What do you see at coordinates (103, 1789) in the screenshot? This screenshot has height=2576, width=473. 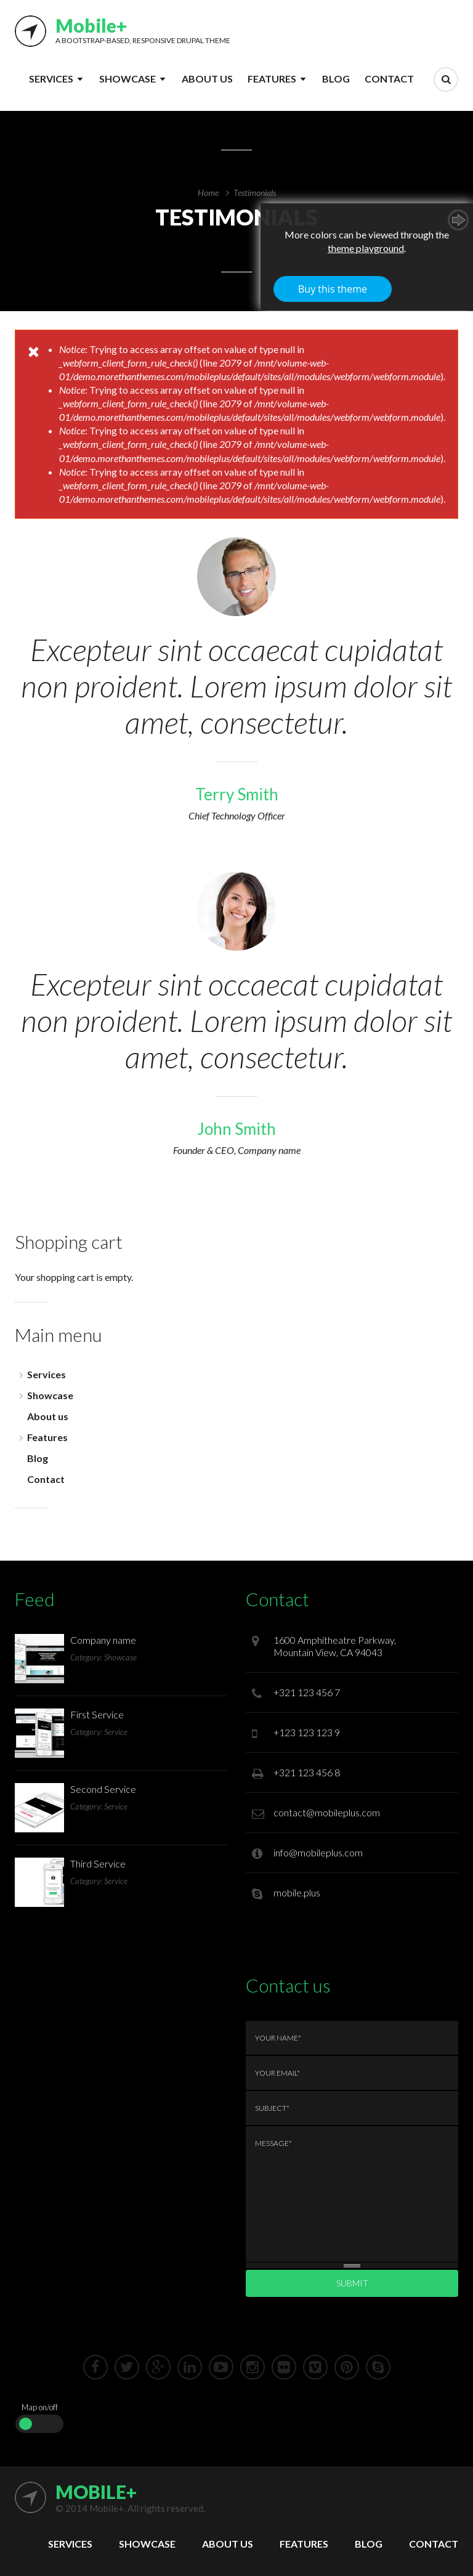 I see `Second Service` at bounding box center [103, 1789].